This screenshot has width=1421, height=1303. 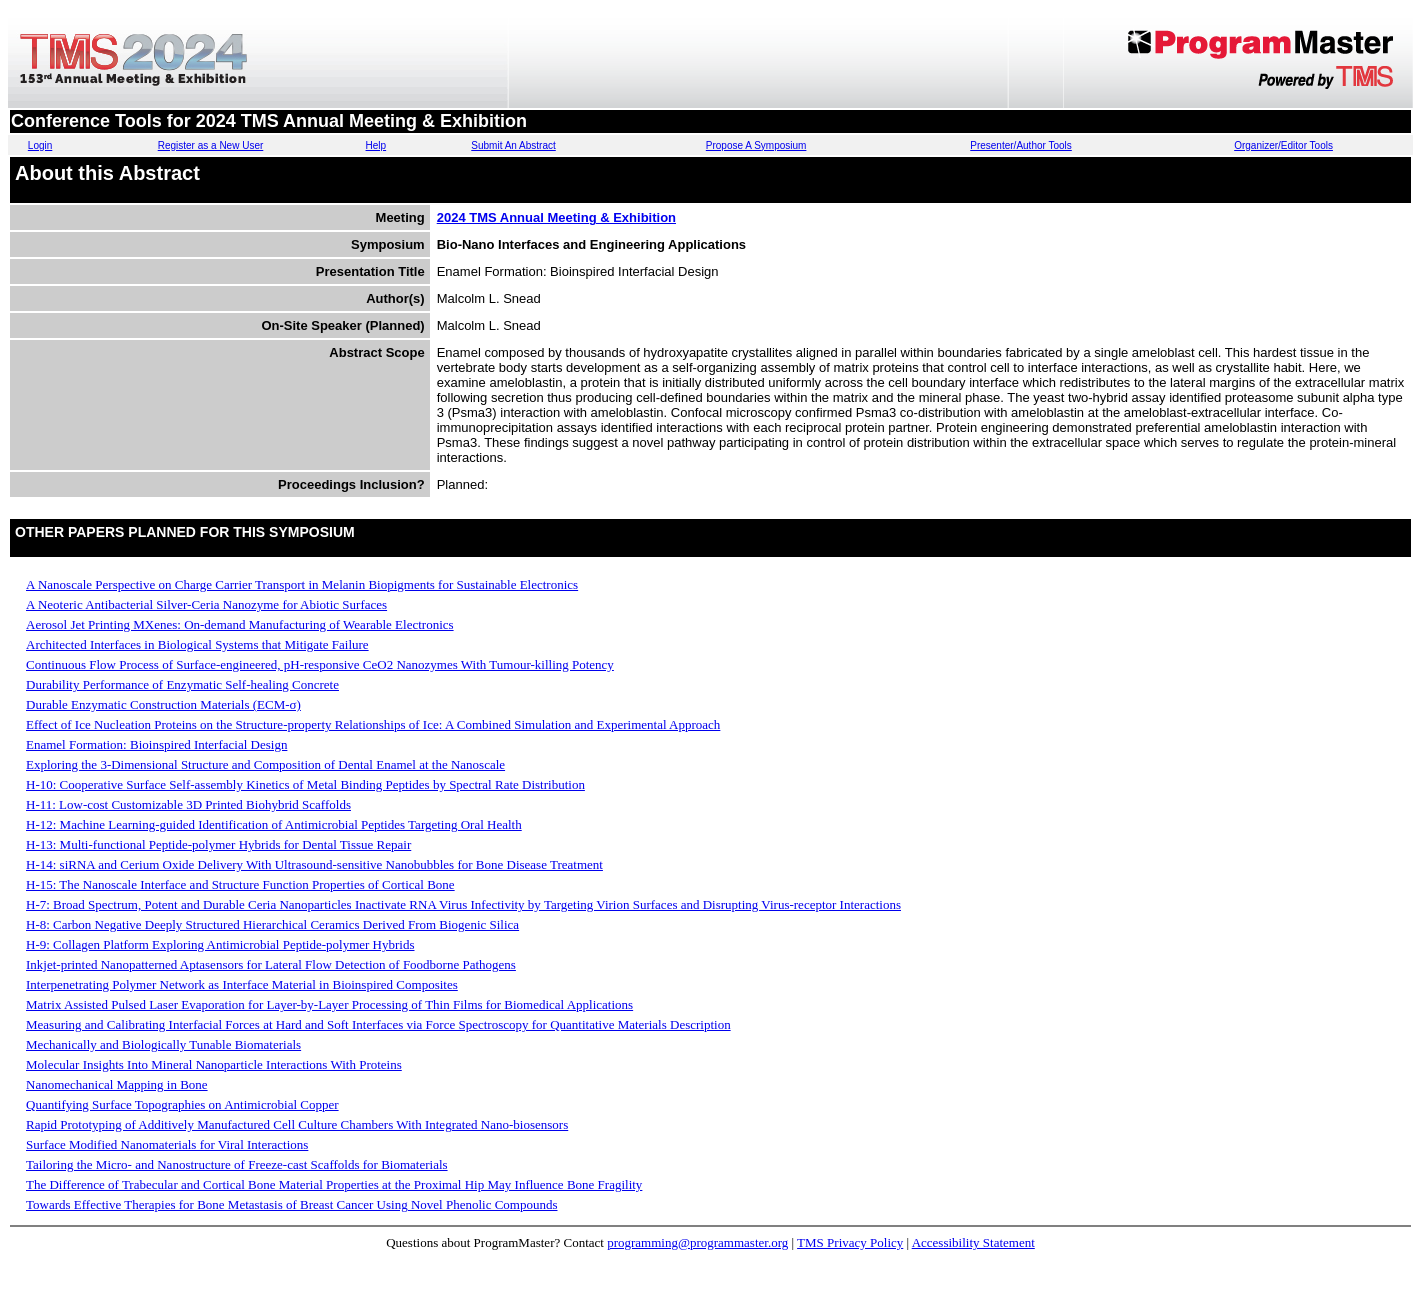 What do you see at coordinates (182, 684) in the screenshot?
I see `Durability Performance of Enzymatic Self-healing Concrete` at bounding box center [182, 684].